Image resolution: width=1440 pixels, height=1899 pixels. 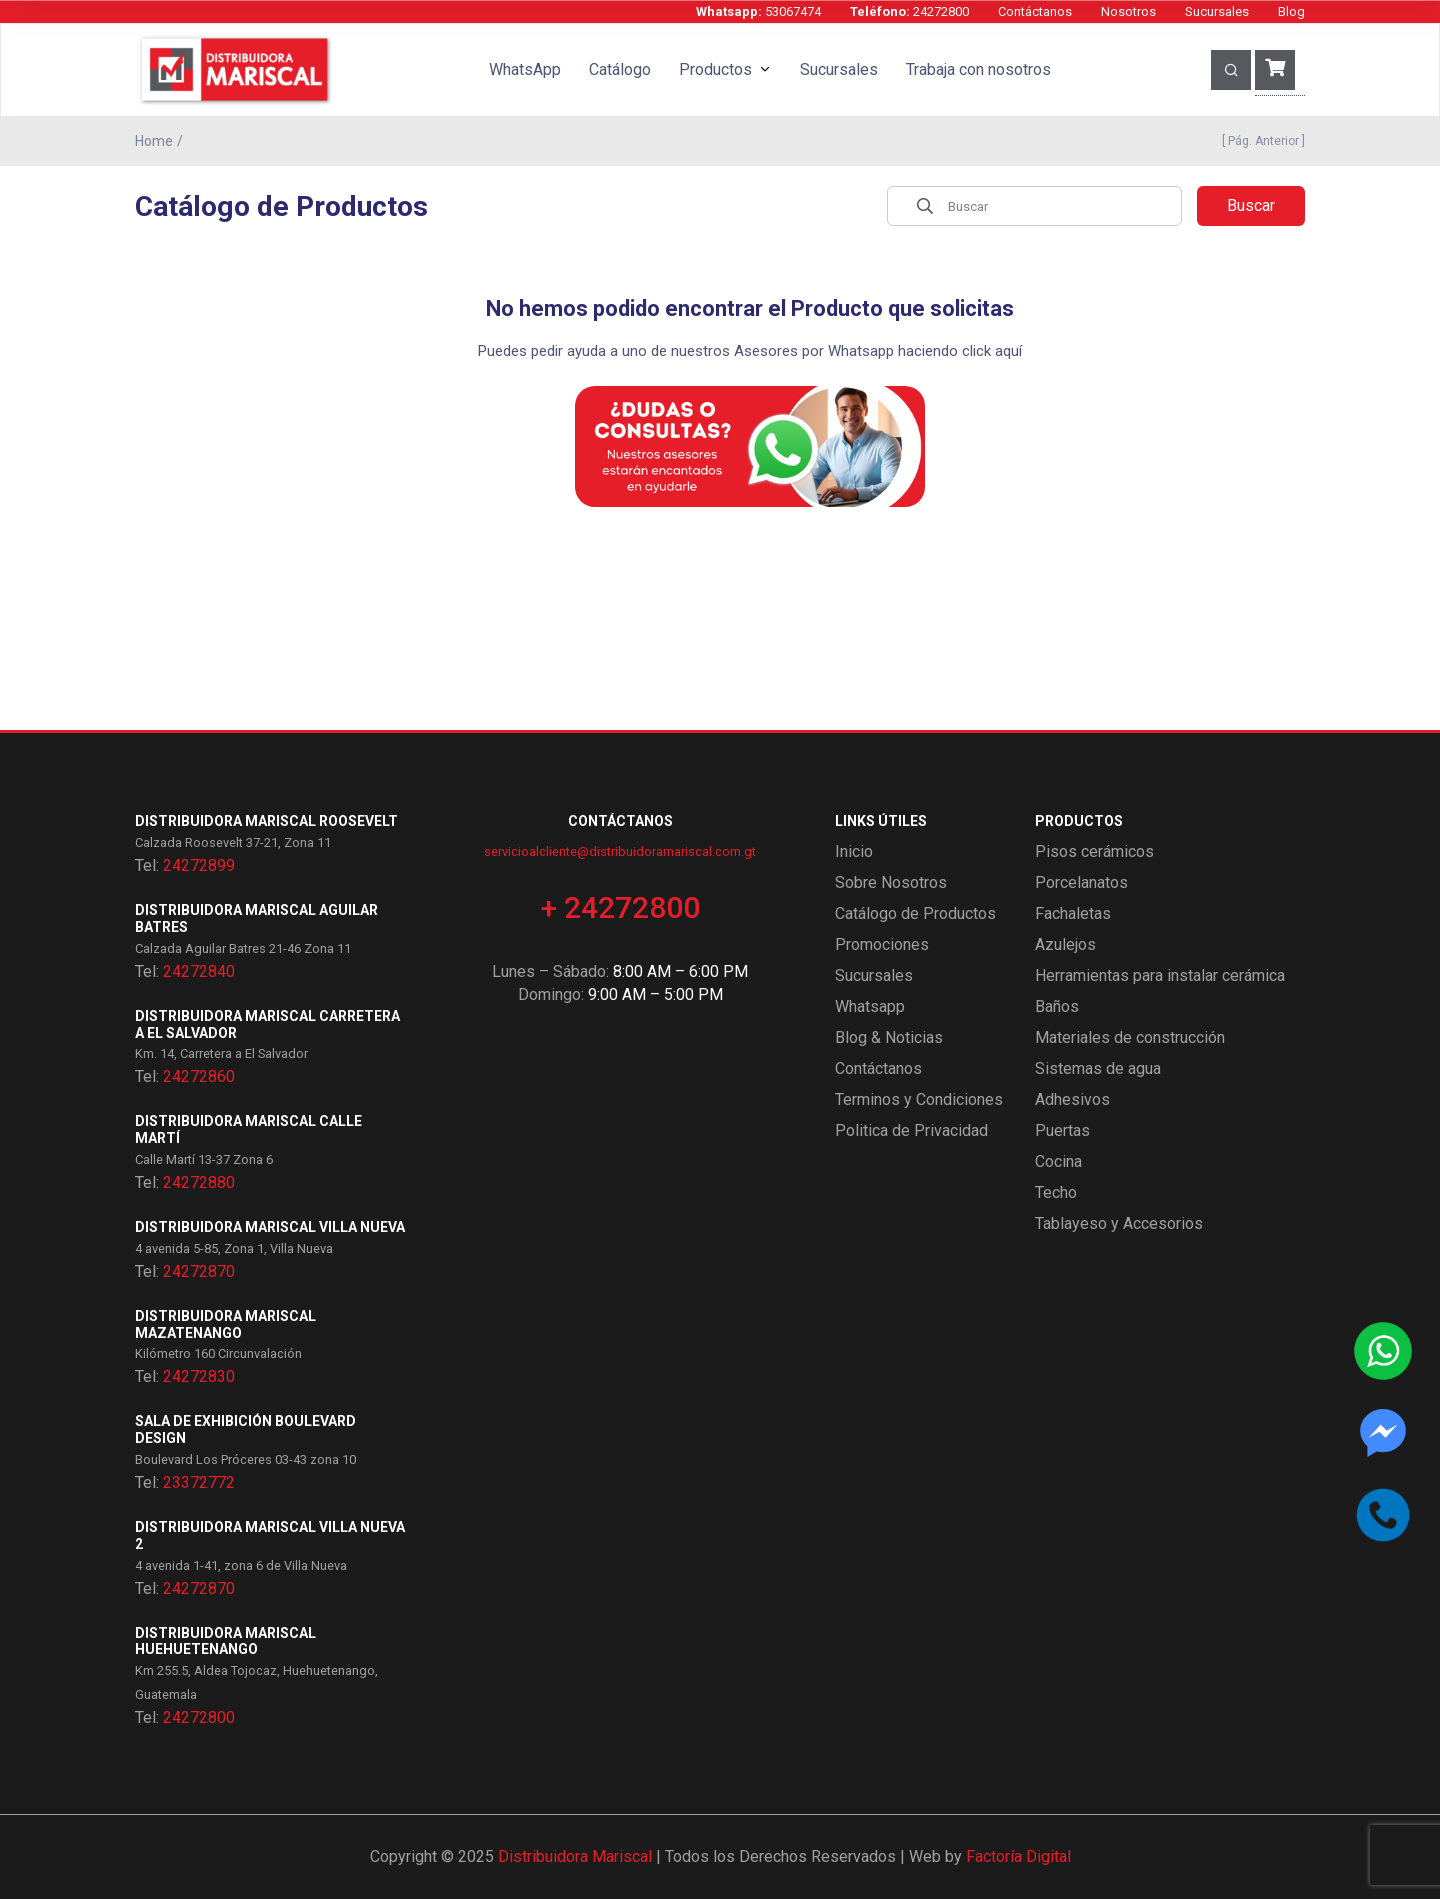 I want to click on 24272800, so click(x=909, y=11).